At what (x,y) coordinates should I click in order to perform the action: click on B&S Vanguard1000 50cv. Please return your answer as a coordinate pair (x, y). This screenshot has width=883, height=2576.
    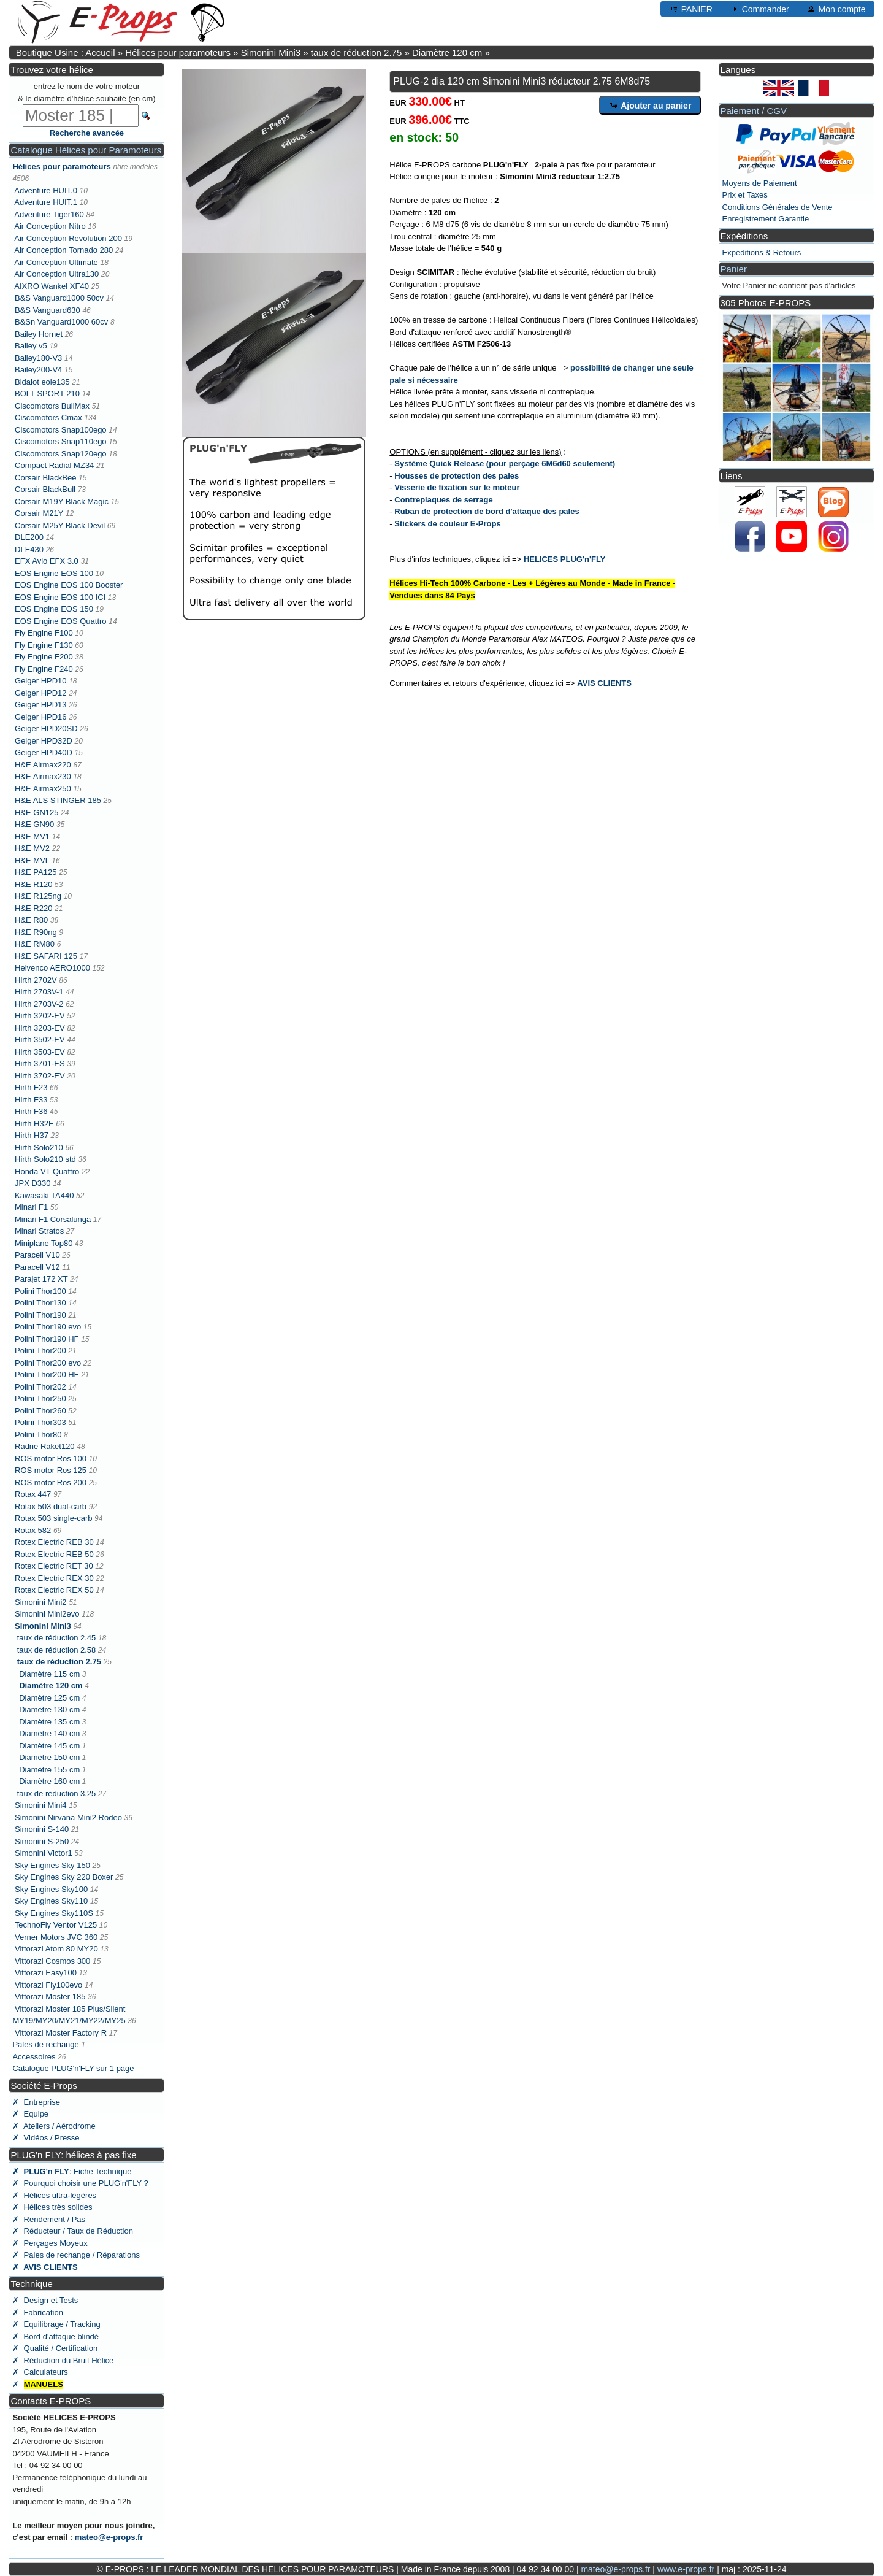
    Looking at the image, I should click on (59, 297).